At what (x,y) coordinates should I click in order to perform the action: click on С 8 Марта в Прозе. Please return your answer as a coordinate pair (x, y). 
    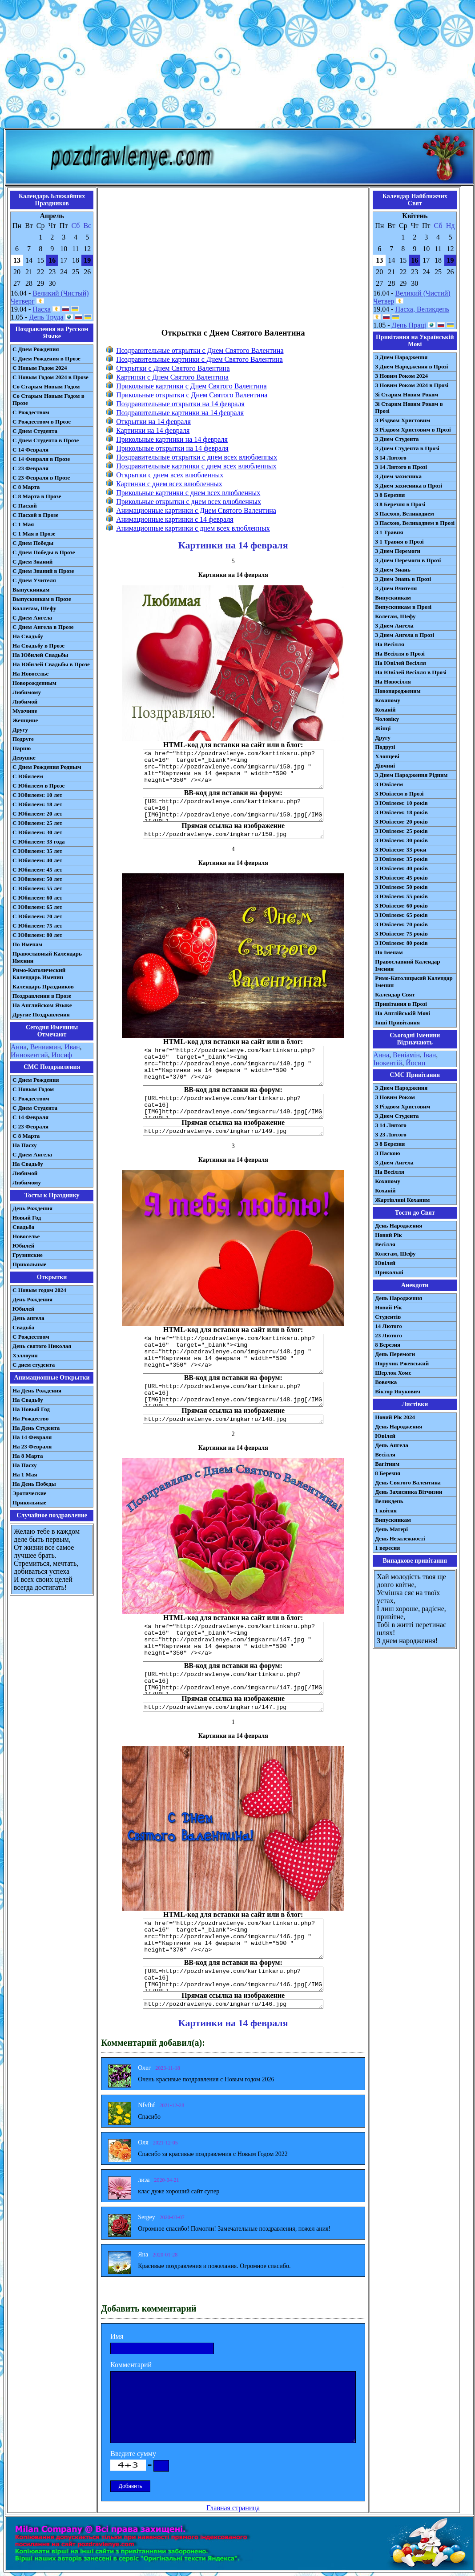
    Looking at the image, I should click on (36, 496).